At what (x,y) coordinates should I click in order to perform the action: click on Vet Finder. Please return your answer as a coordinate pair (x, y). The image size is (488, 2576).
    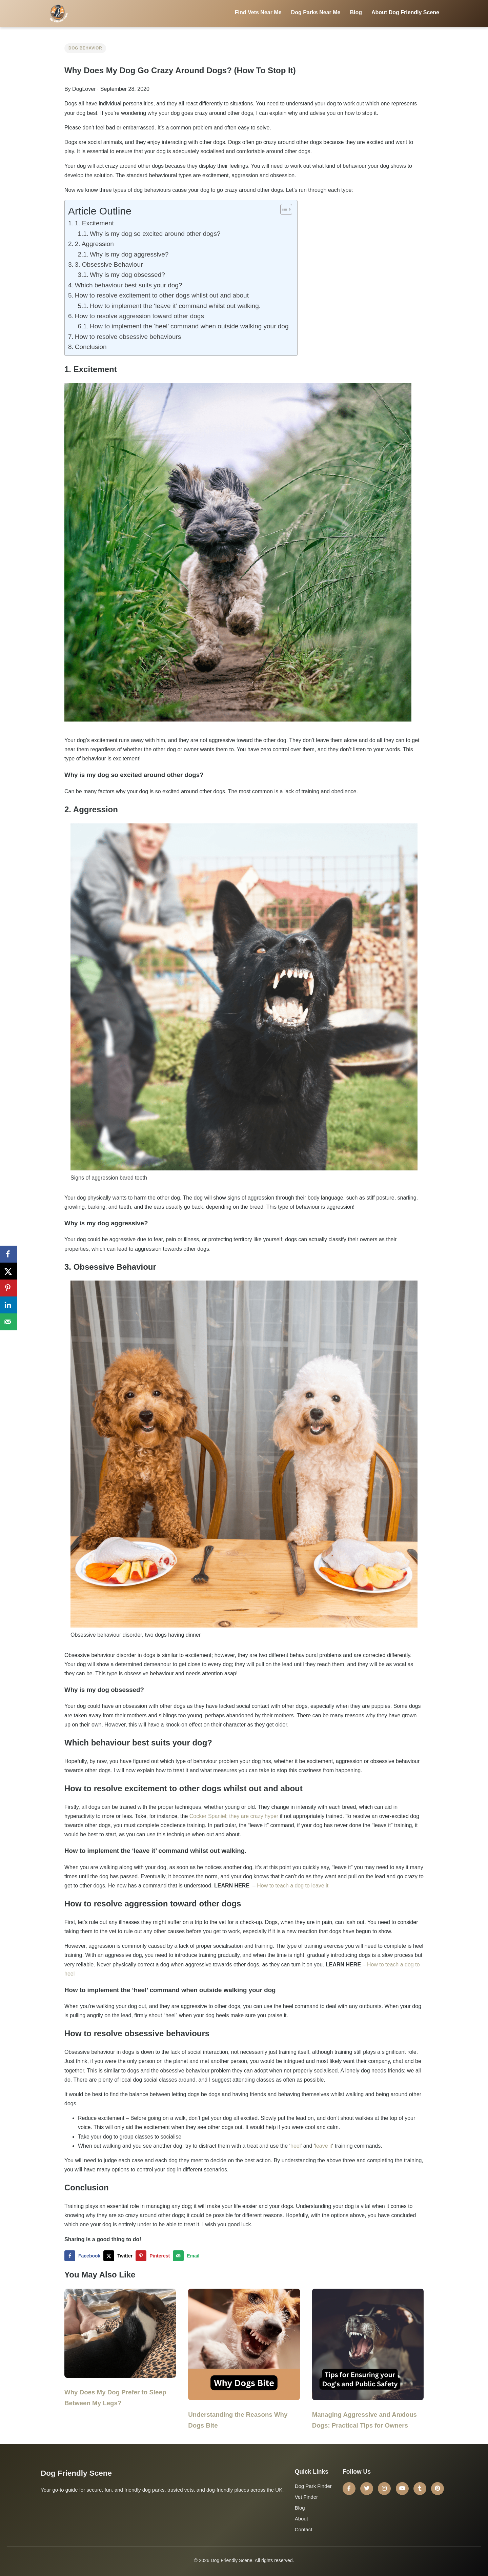
    Looking at the image, I should click on (306, 2497).